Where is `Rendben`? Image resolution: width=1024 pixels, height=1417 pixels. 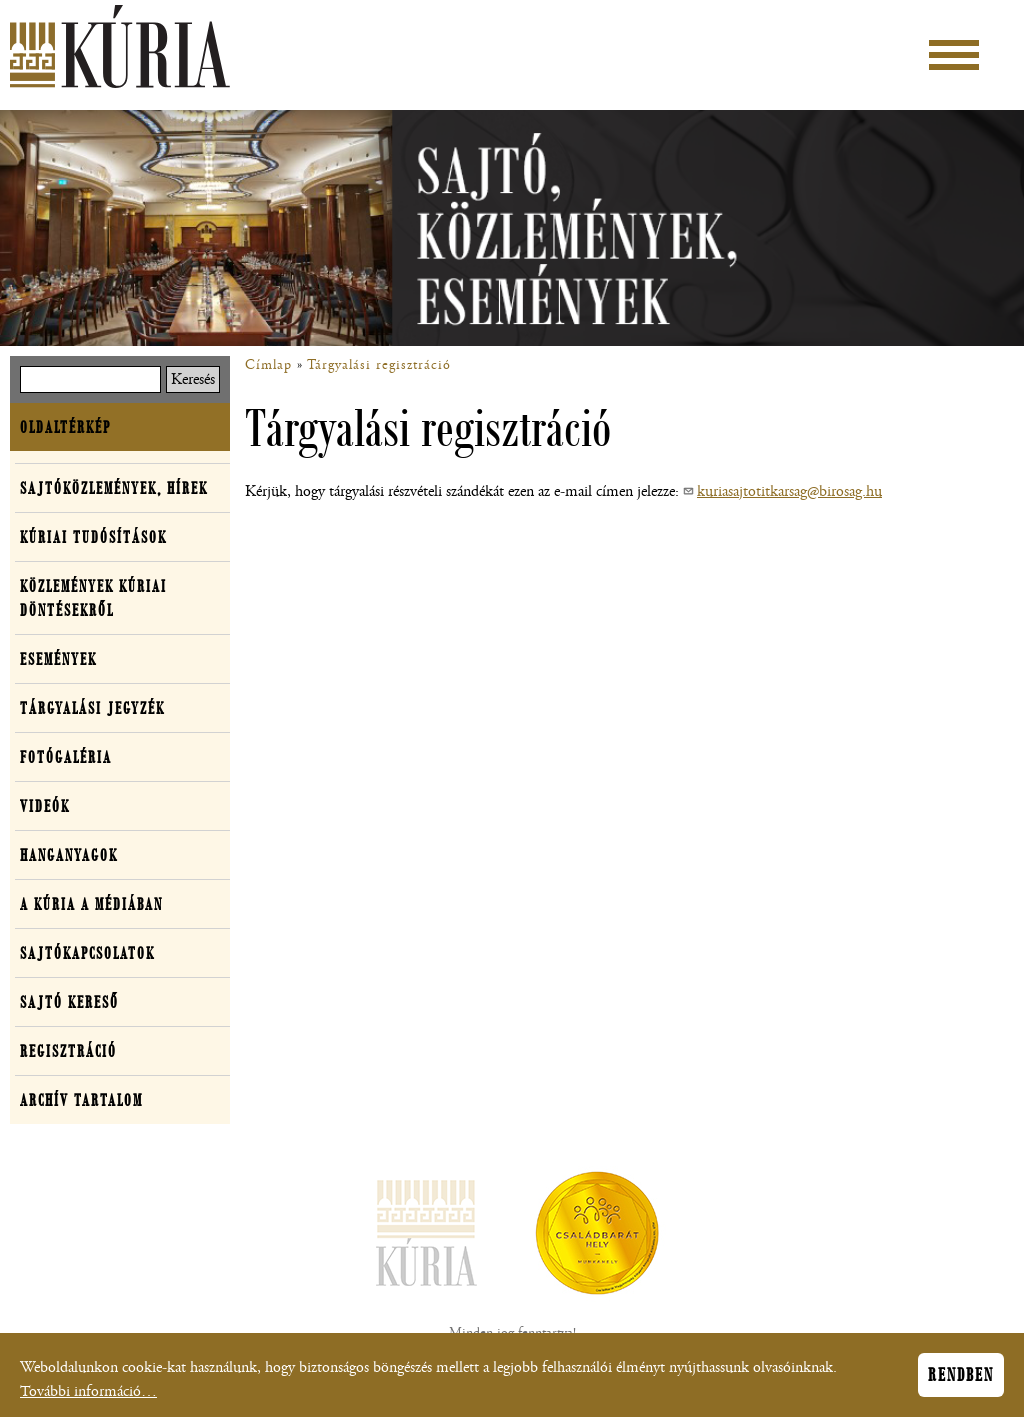
Rendben is located at coordinates (961, 1376).